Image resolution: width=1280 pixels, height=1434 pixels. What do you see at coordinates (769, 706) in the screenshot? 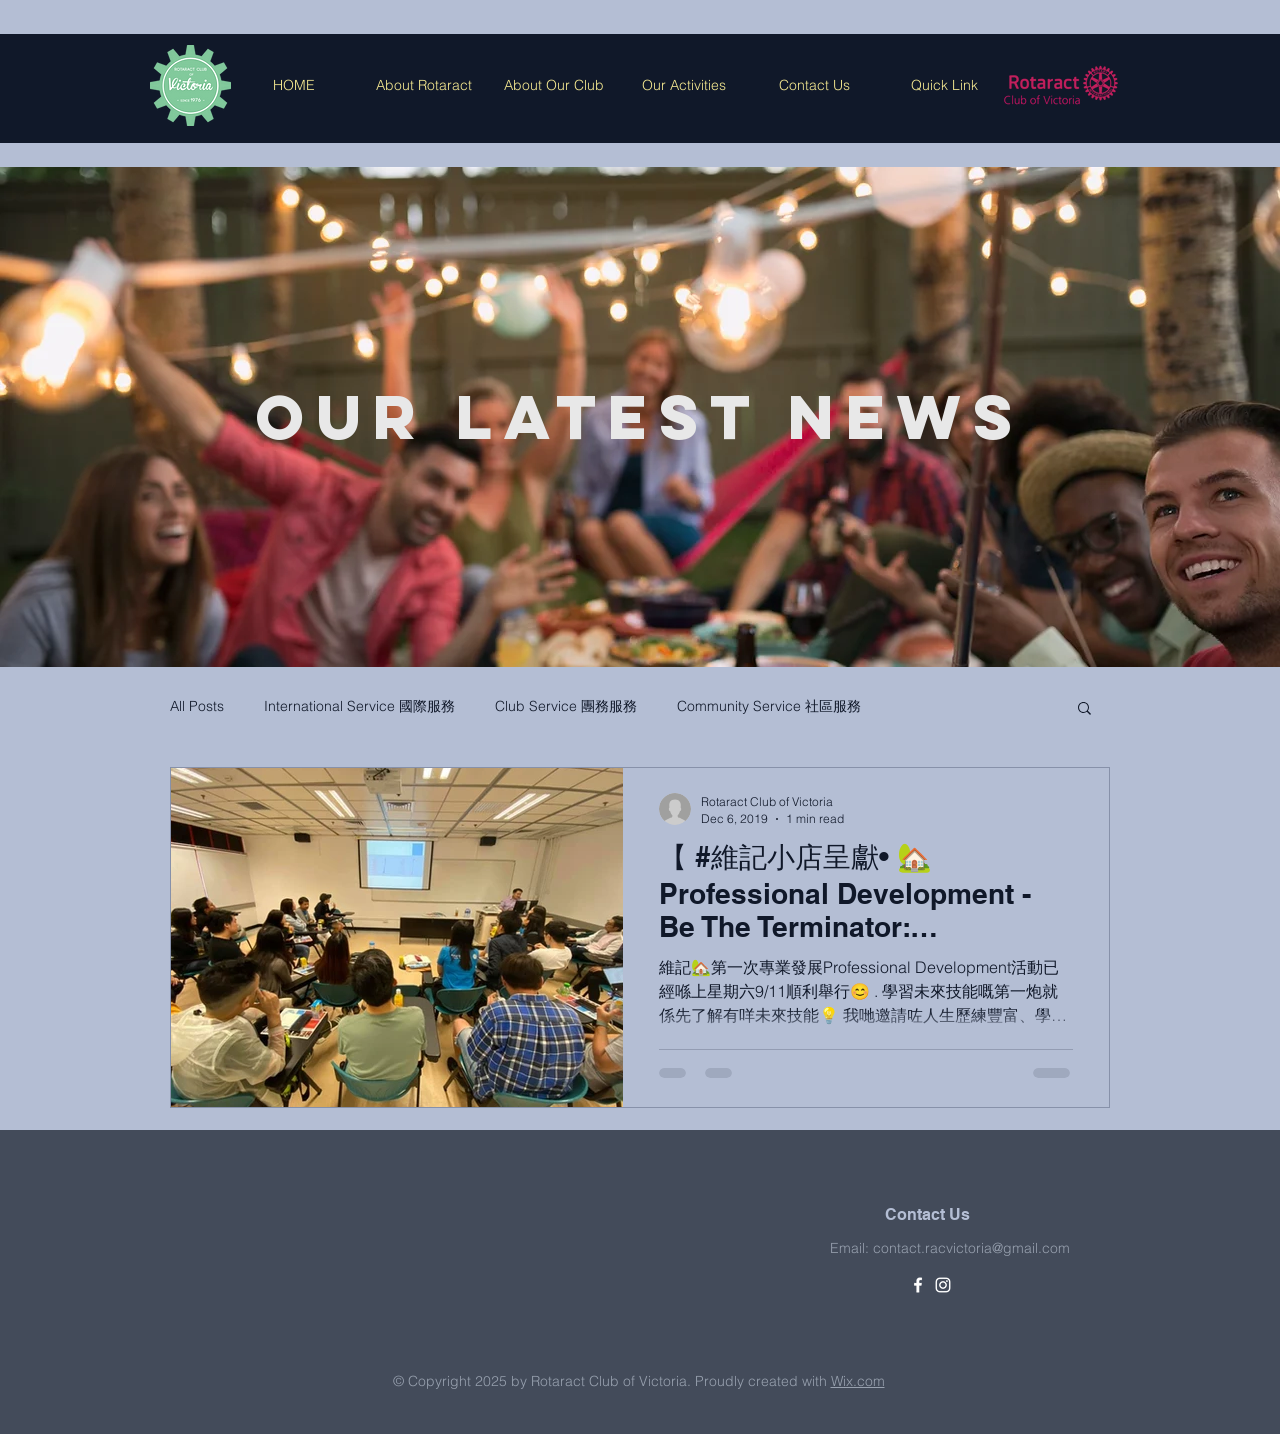
I see `Community Service 社區服務` at bounding box center [769, 706].